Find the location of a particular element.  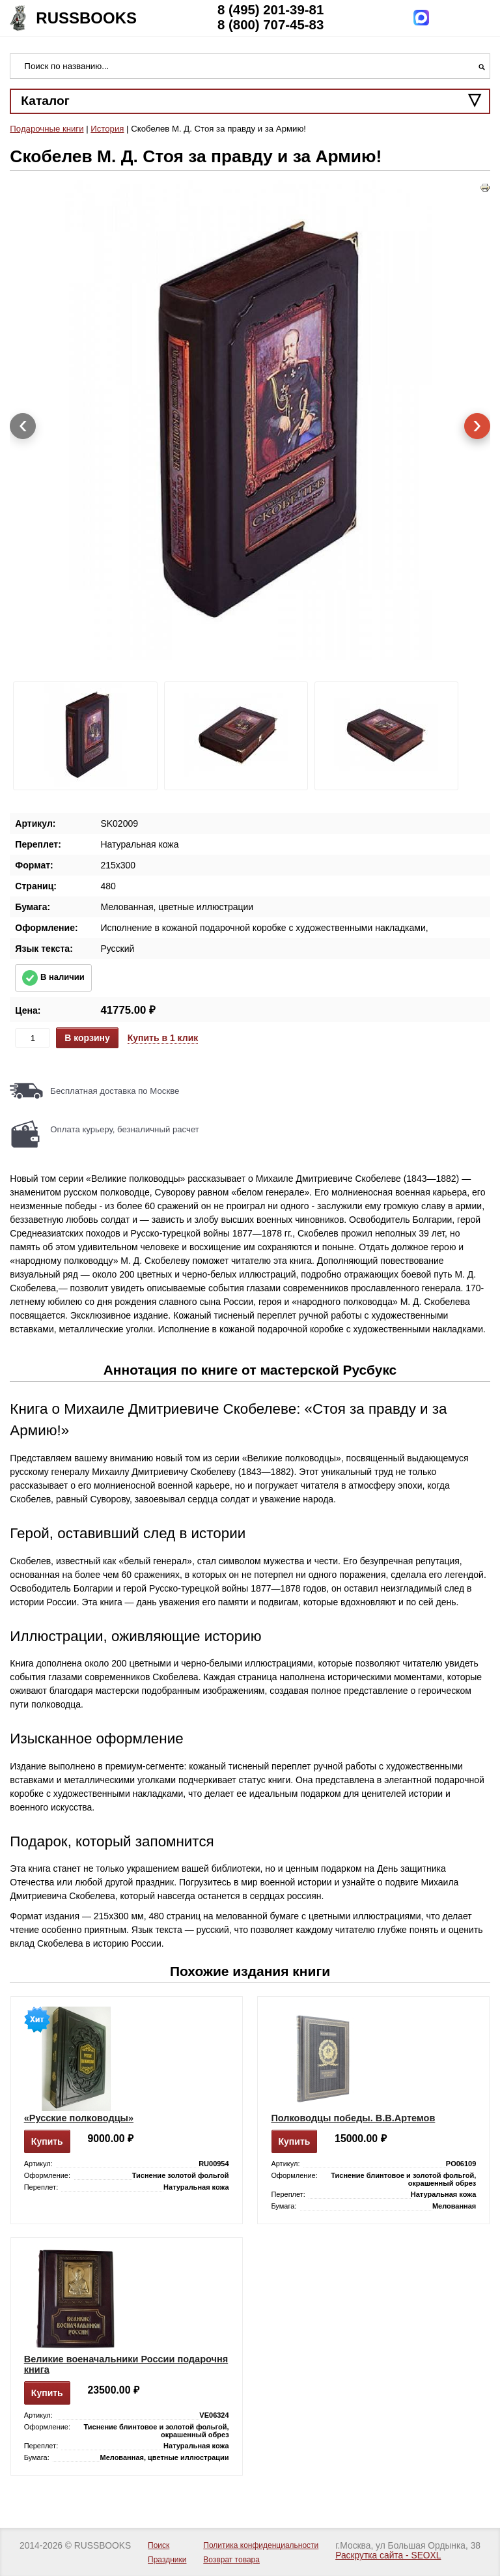

Праздники is located at coordinates (167, 2559).